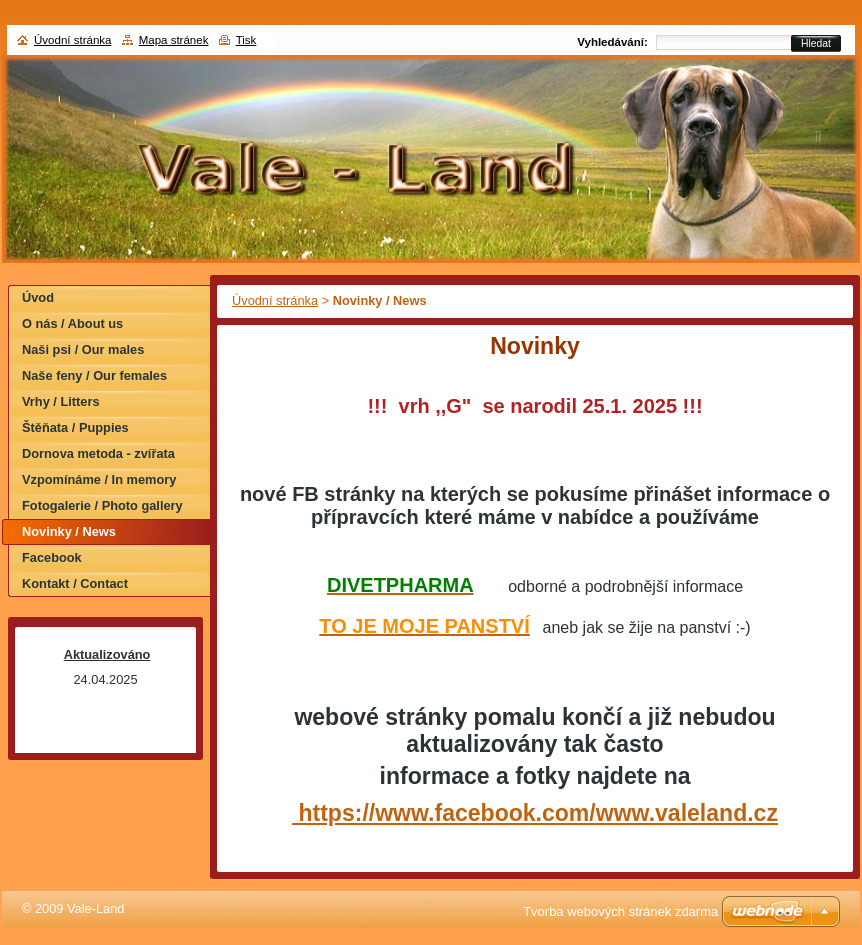  I want to click on Dornova metoda - zvířata, so click(98, 453).